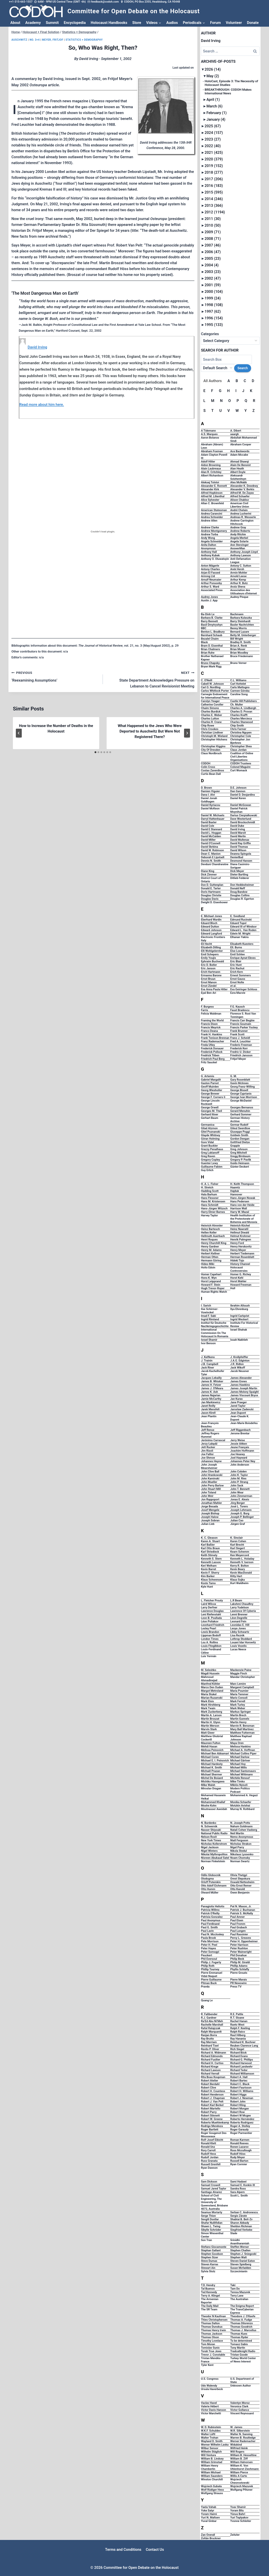 This screenshot has width=269, height=2576. I want to click on Charles Mercieca, so click(241, 718).